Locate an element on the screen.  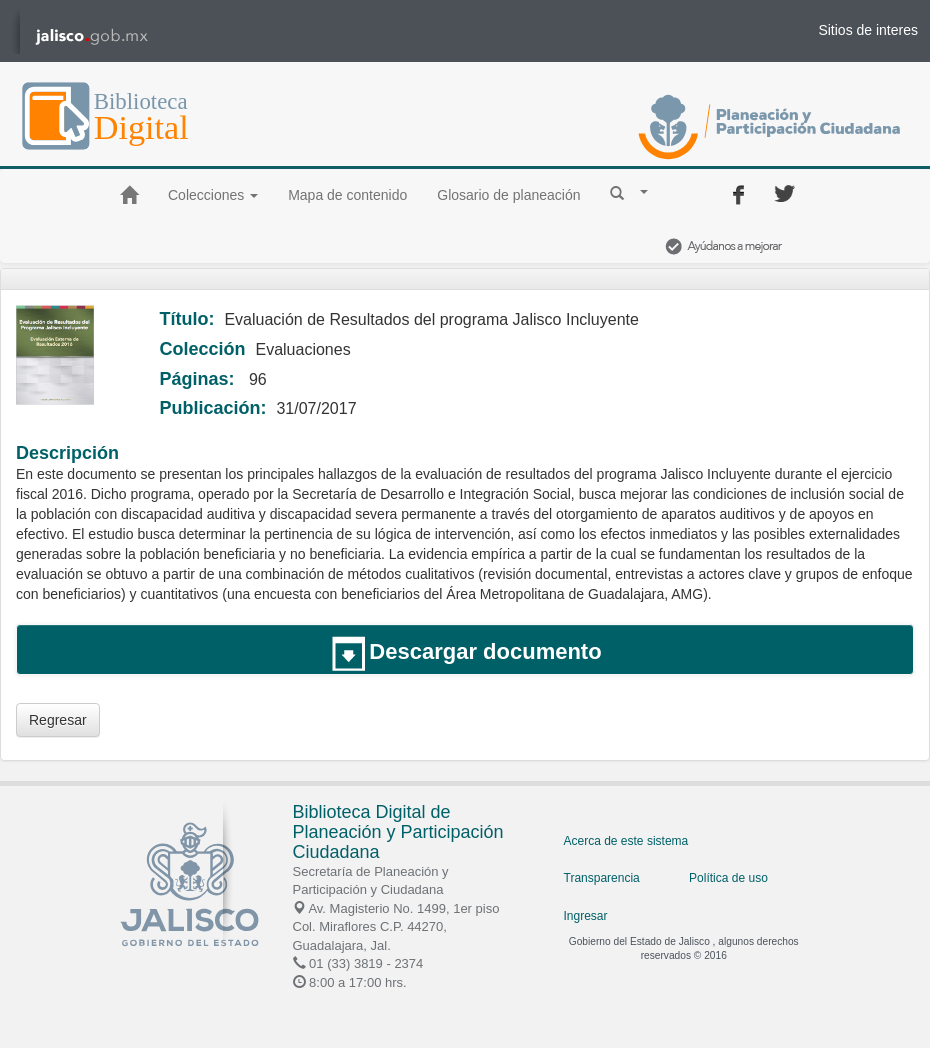
Glosario de planeación is located at coordinates (508, 195).